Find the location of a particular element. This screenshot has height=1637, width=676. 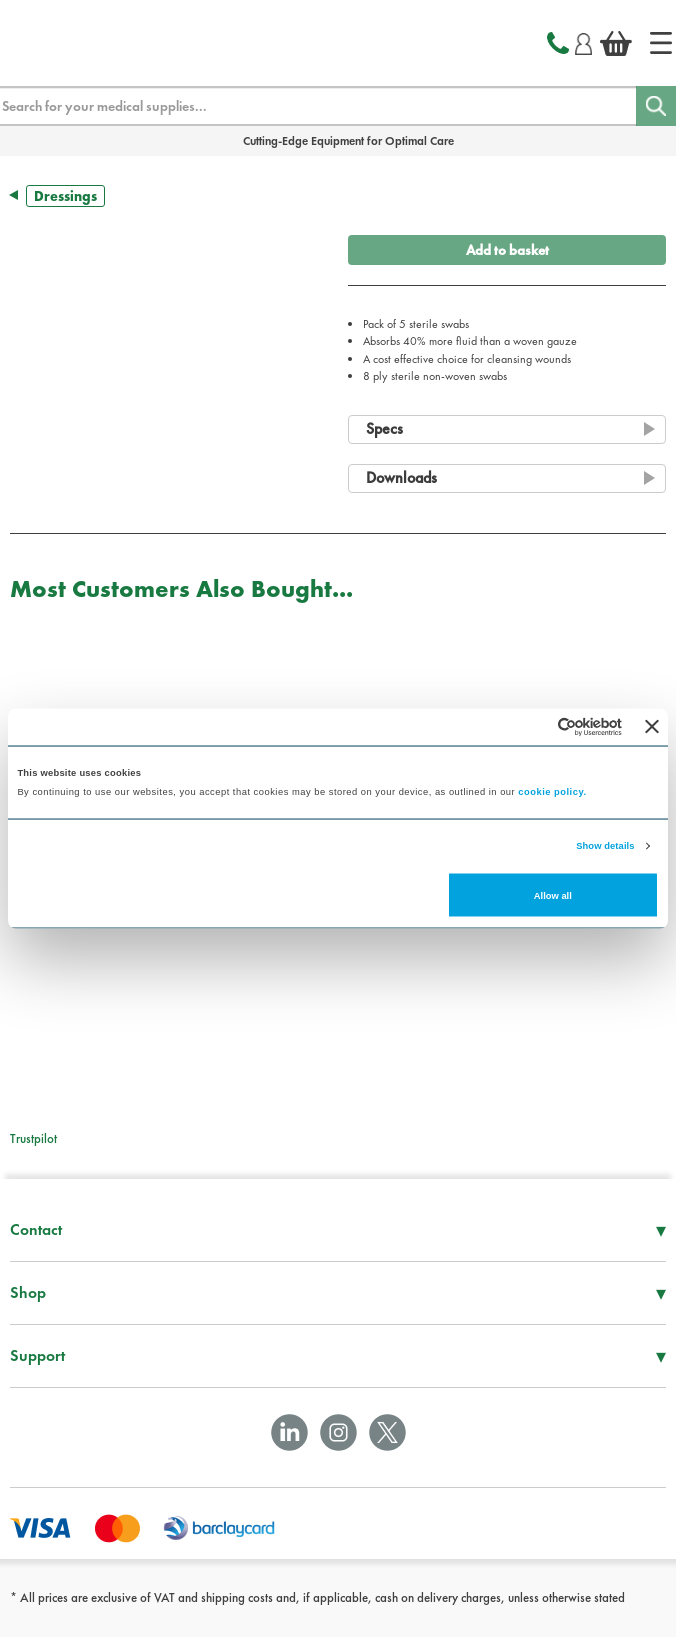

[Home] is located at coordinates (661, 43).